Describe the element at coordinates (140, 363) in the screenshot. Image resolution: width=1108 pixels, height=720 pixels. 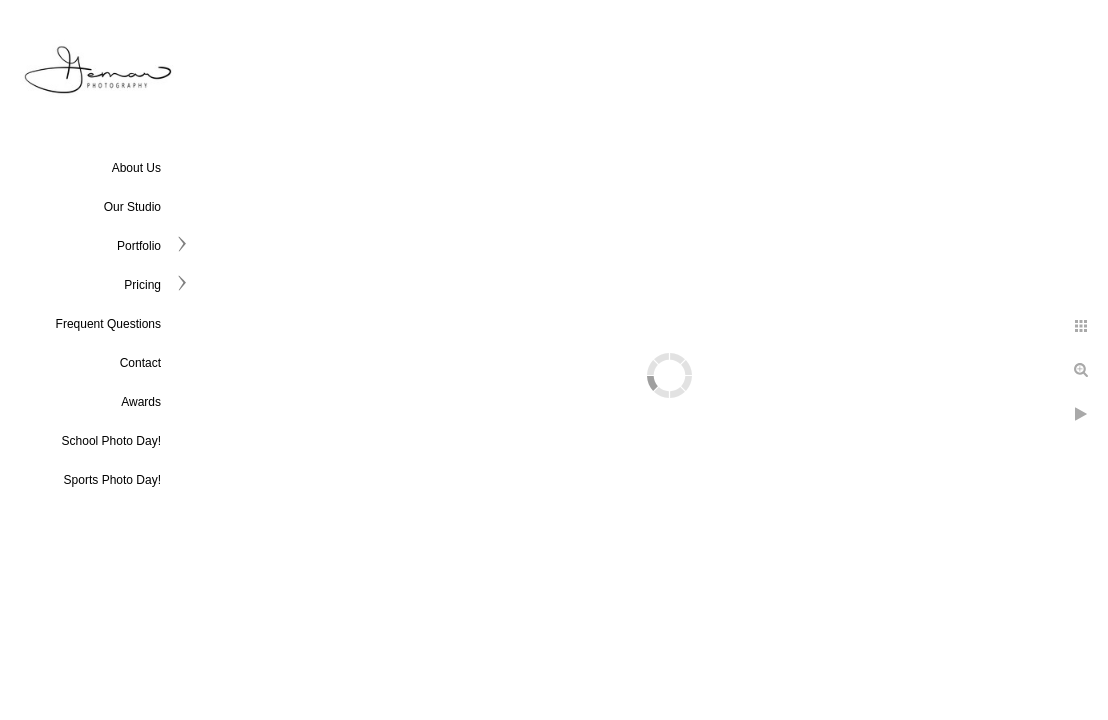
I see `Contact` at that location.